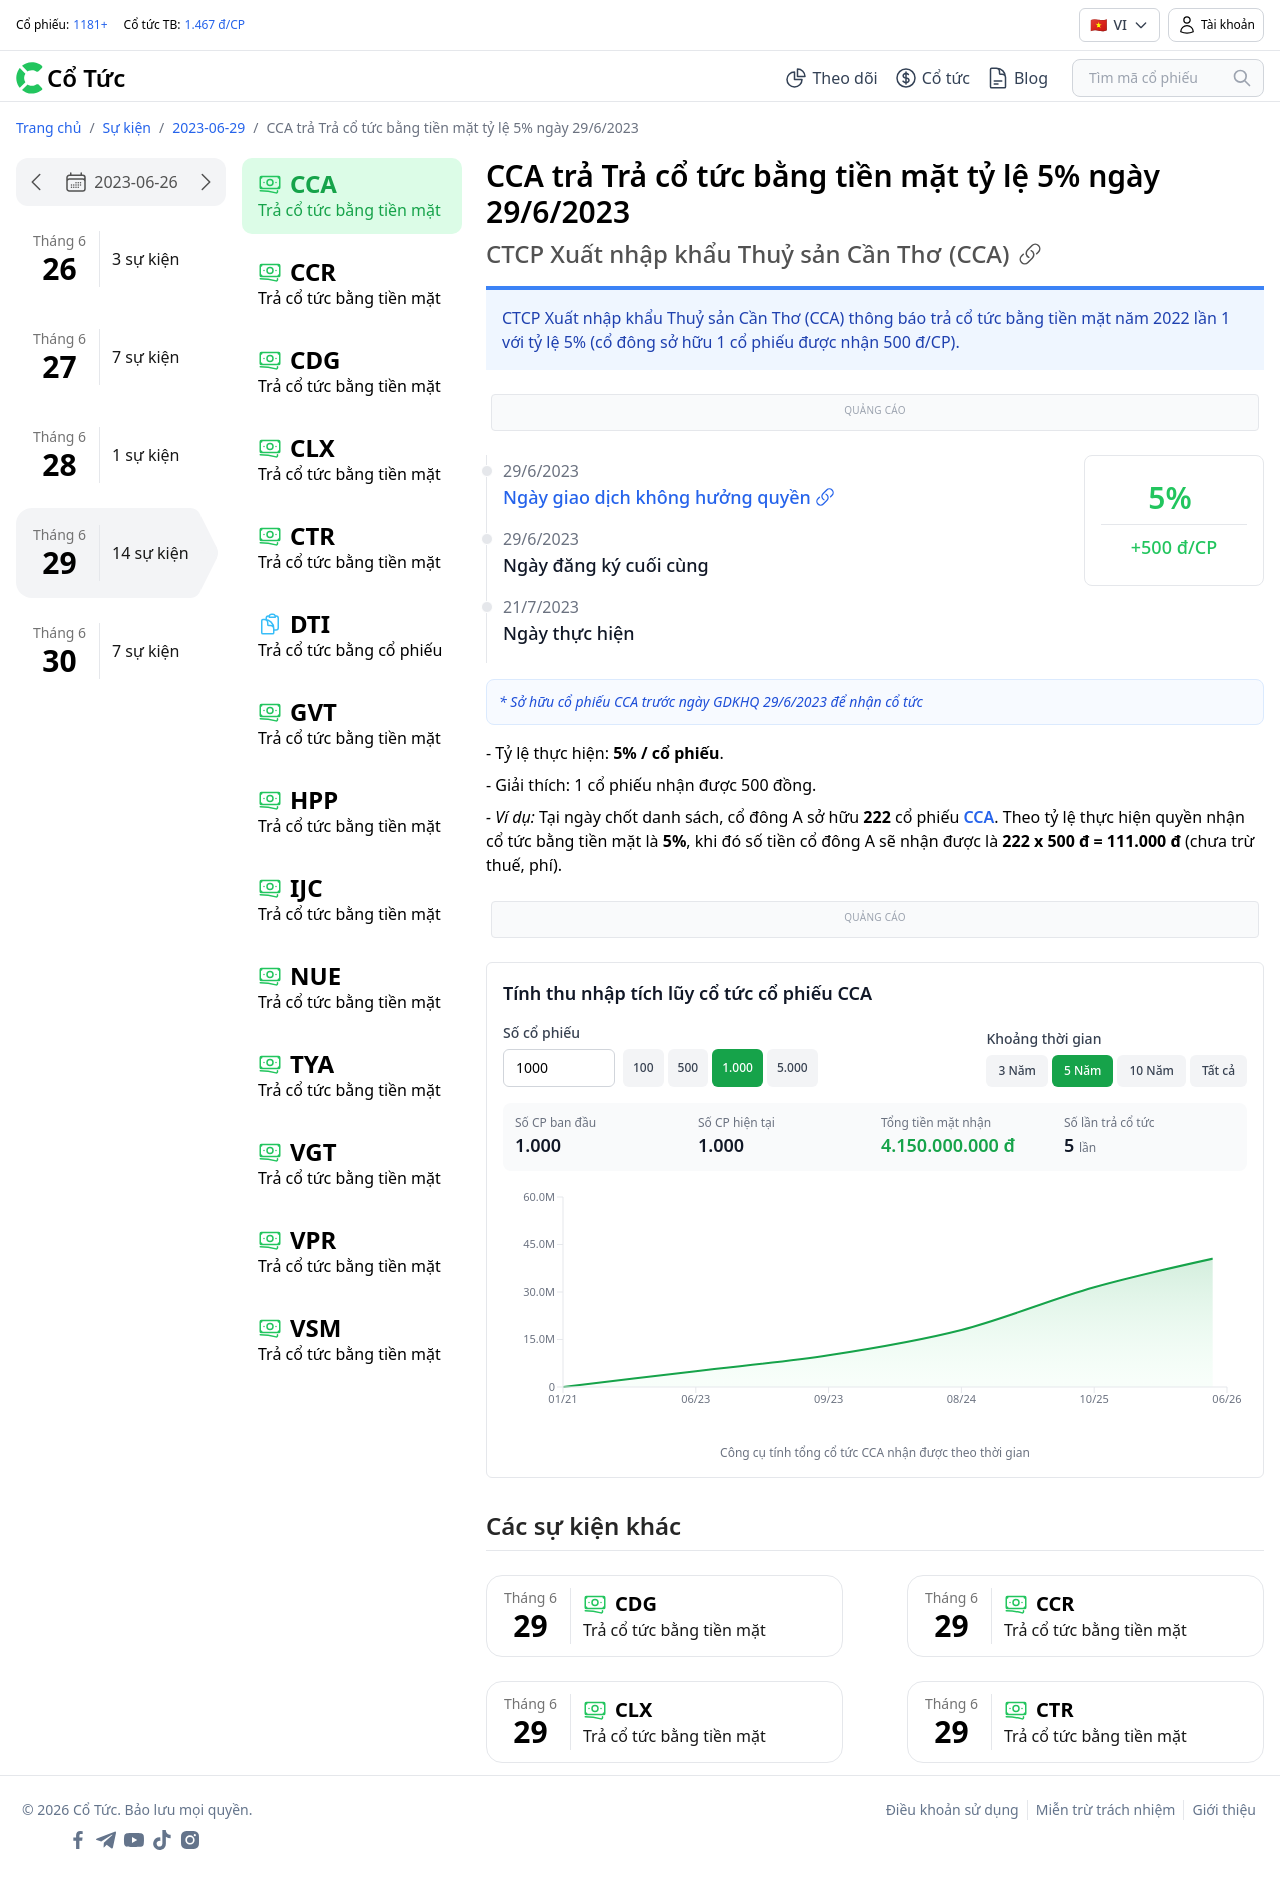 The width and height of the screenshot is (1280, 1885). I want to click on Trang chủ, so click(48, 127).